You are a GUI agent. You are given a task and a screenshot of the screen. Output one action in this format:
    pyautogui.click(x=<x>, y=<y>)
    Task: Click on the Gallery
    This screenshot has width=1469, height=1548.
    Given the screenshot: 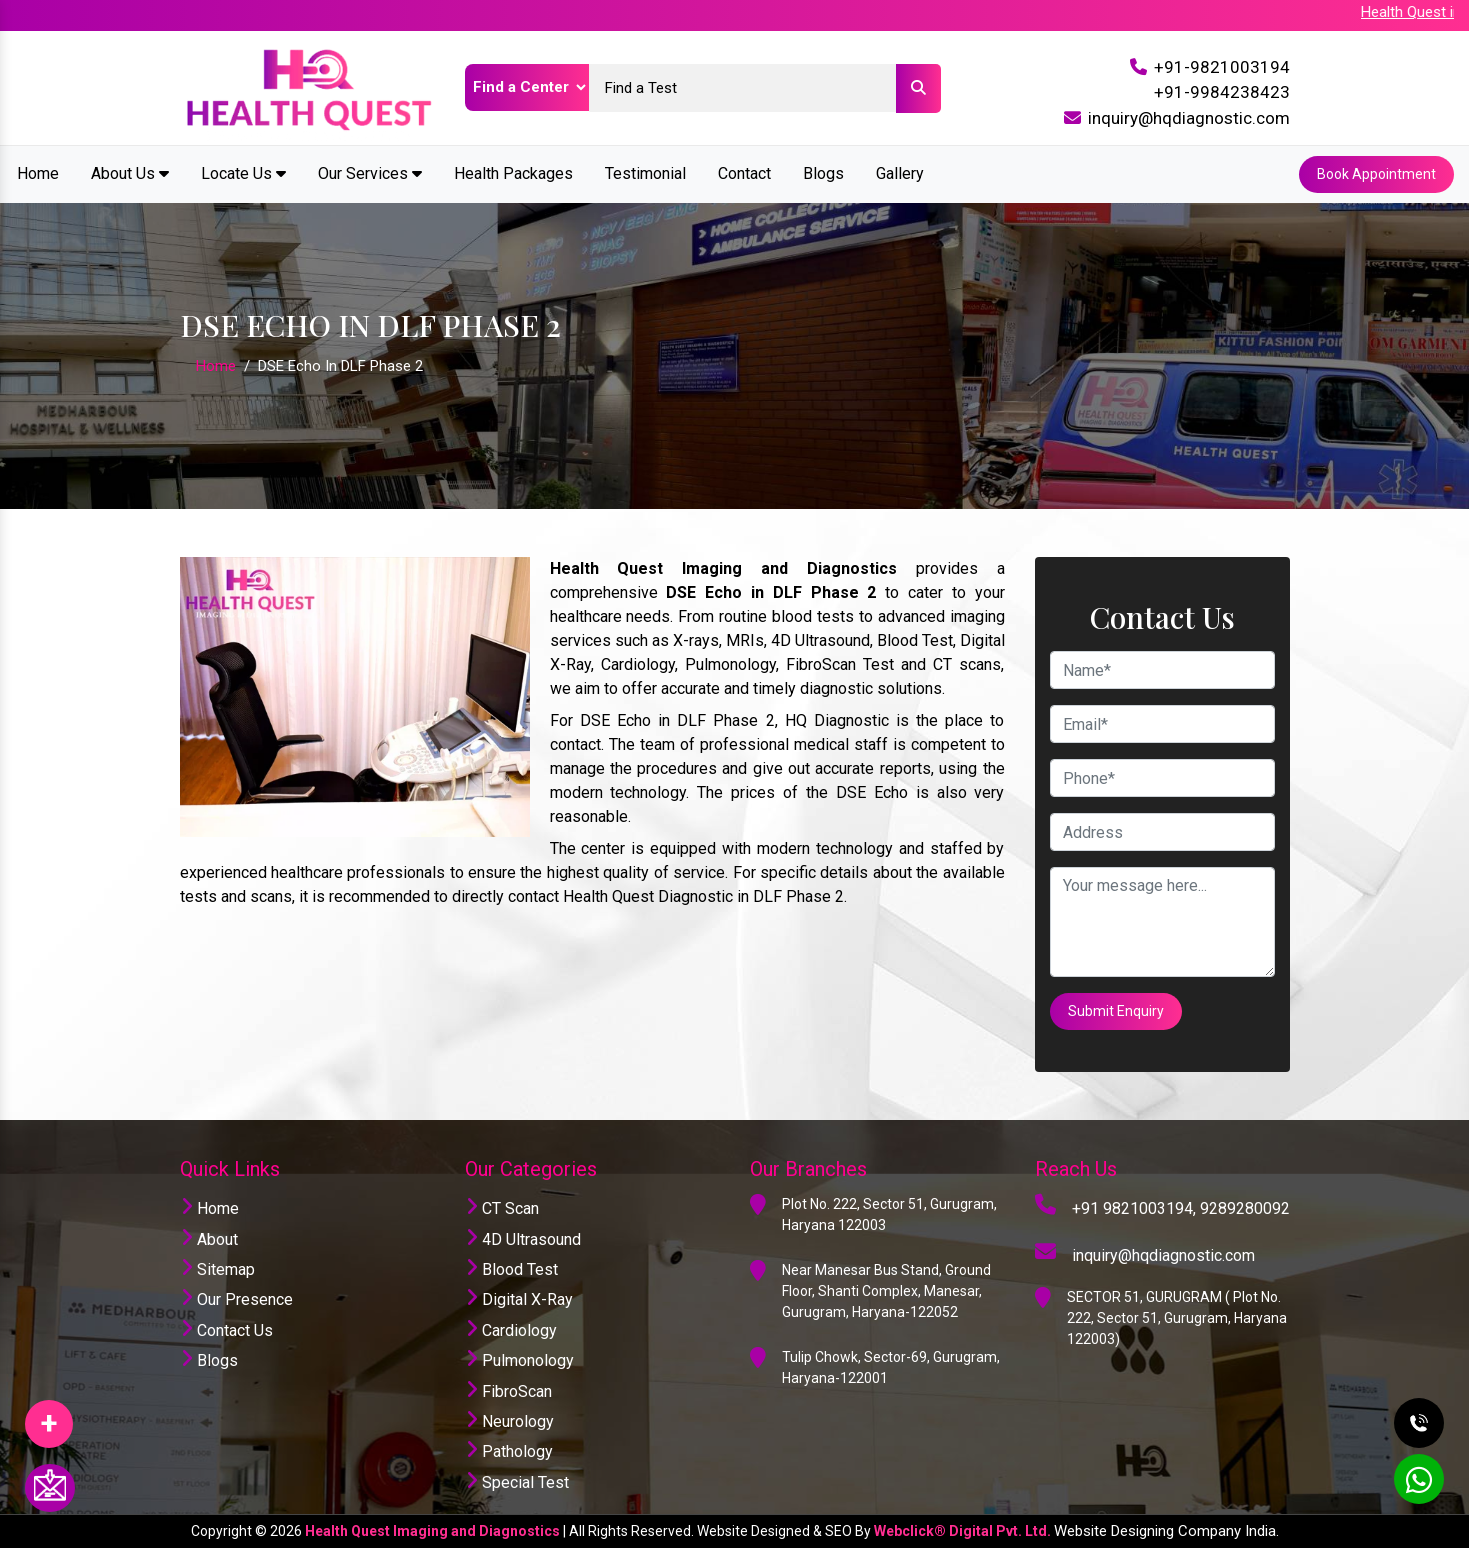 What is the action you would take?
    pyautogui.click(x=900, y=173)
    